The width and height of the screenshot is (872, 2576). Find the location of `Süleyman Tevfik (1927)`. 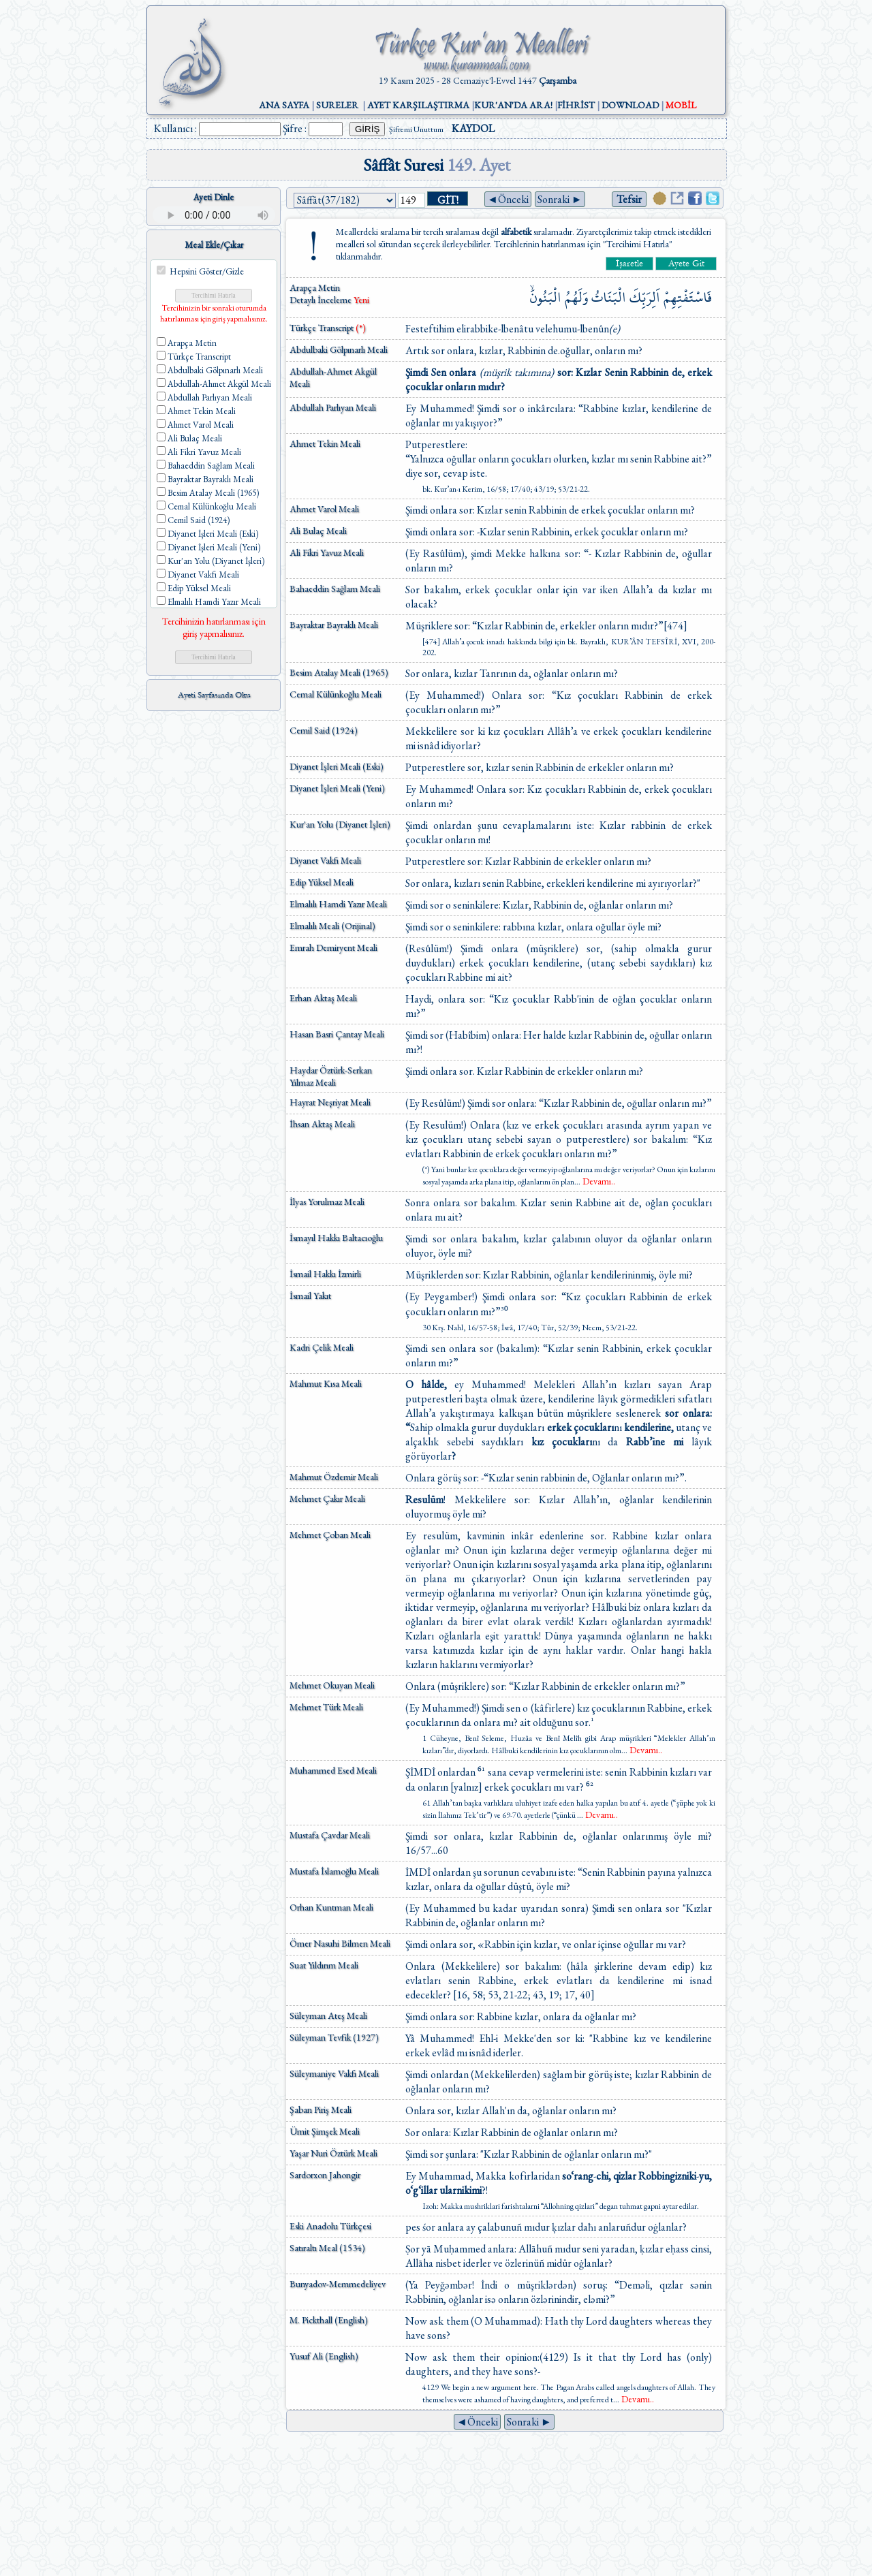

Süleyman Tevfik (1927) is located at coordinates (334, 2037).